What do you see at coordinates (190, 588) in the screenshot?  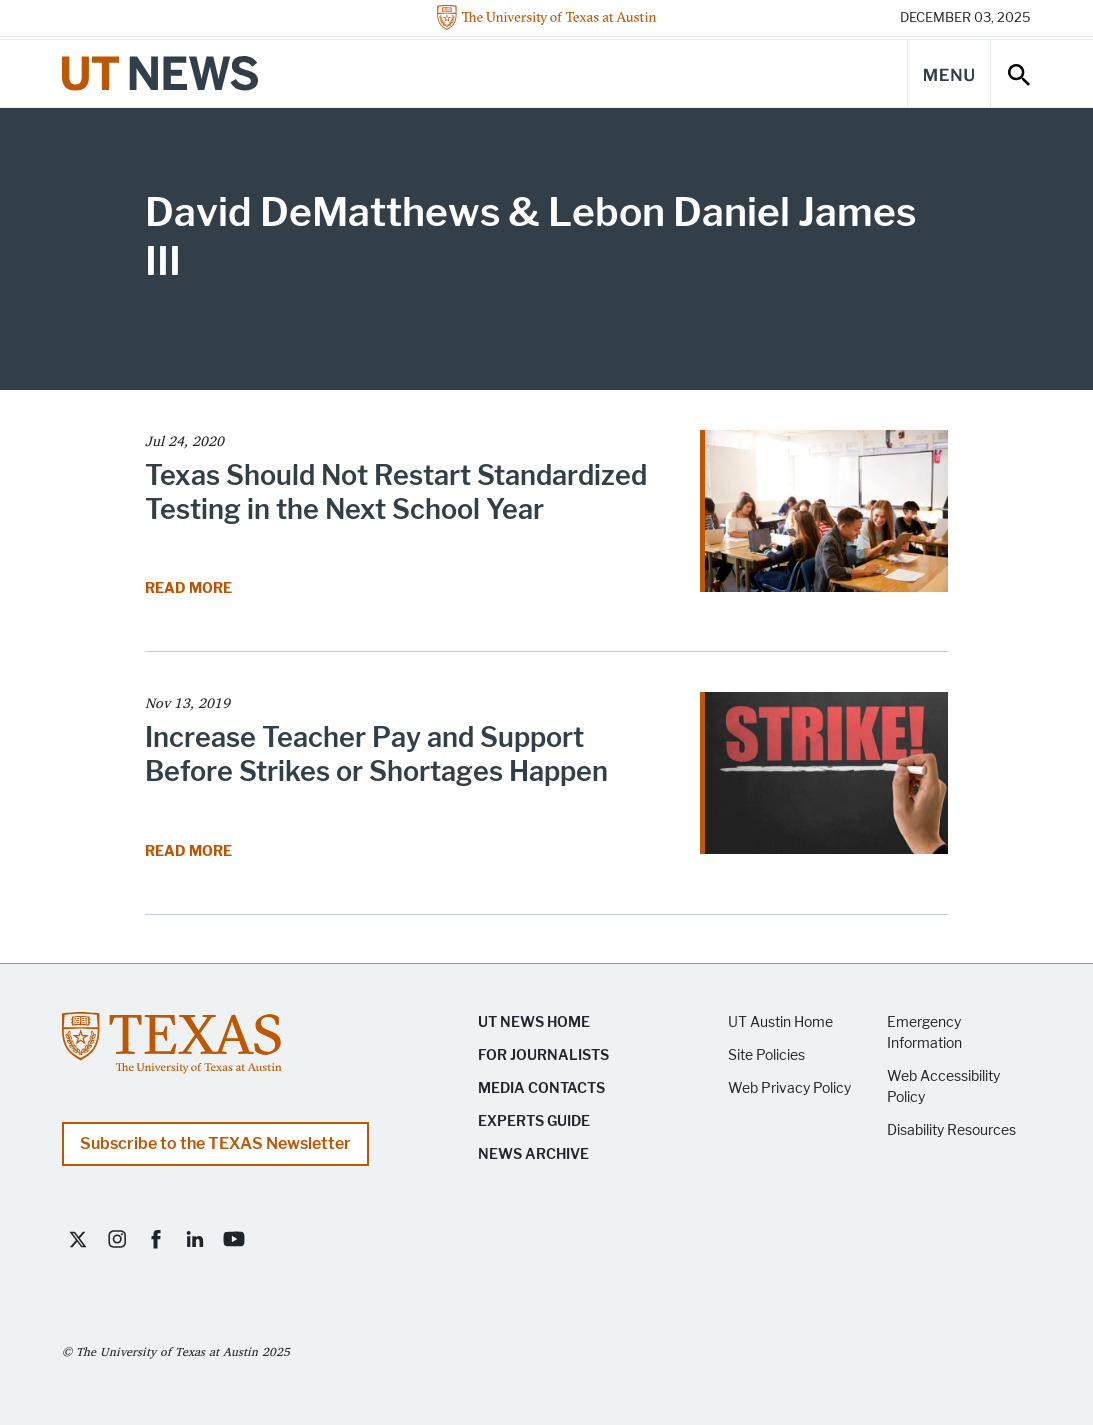 I see `Read More` at bounding box center [190, 588].